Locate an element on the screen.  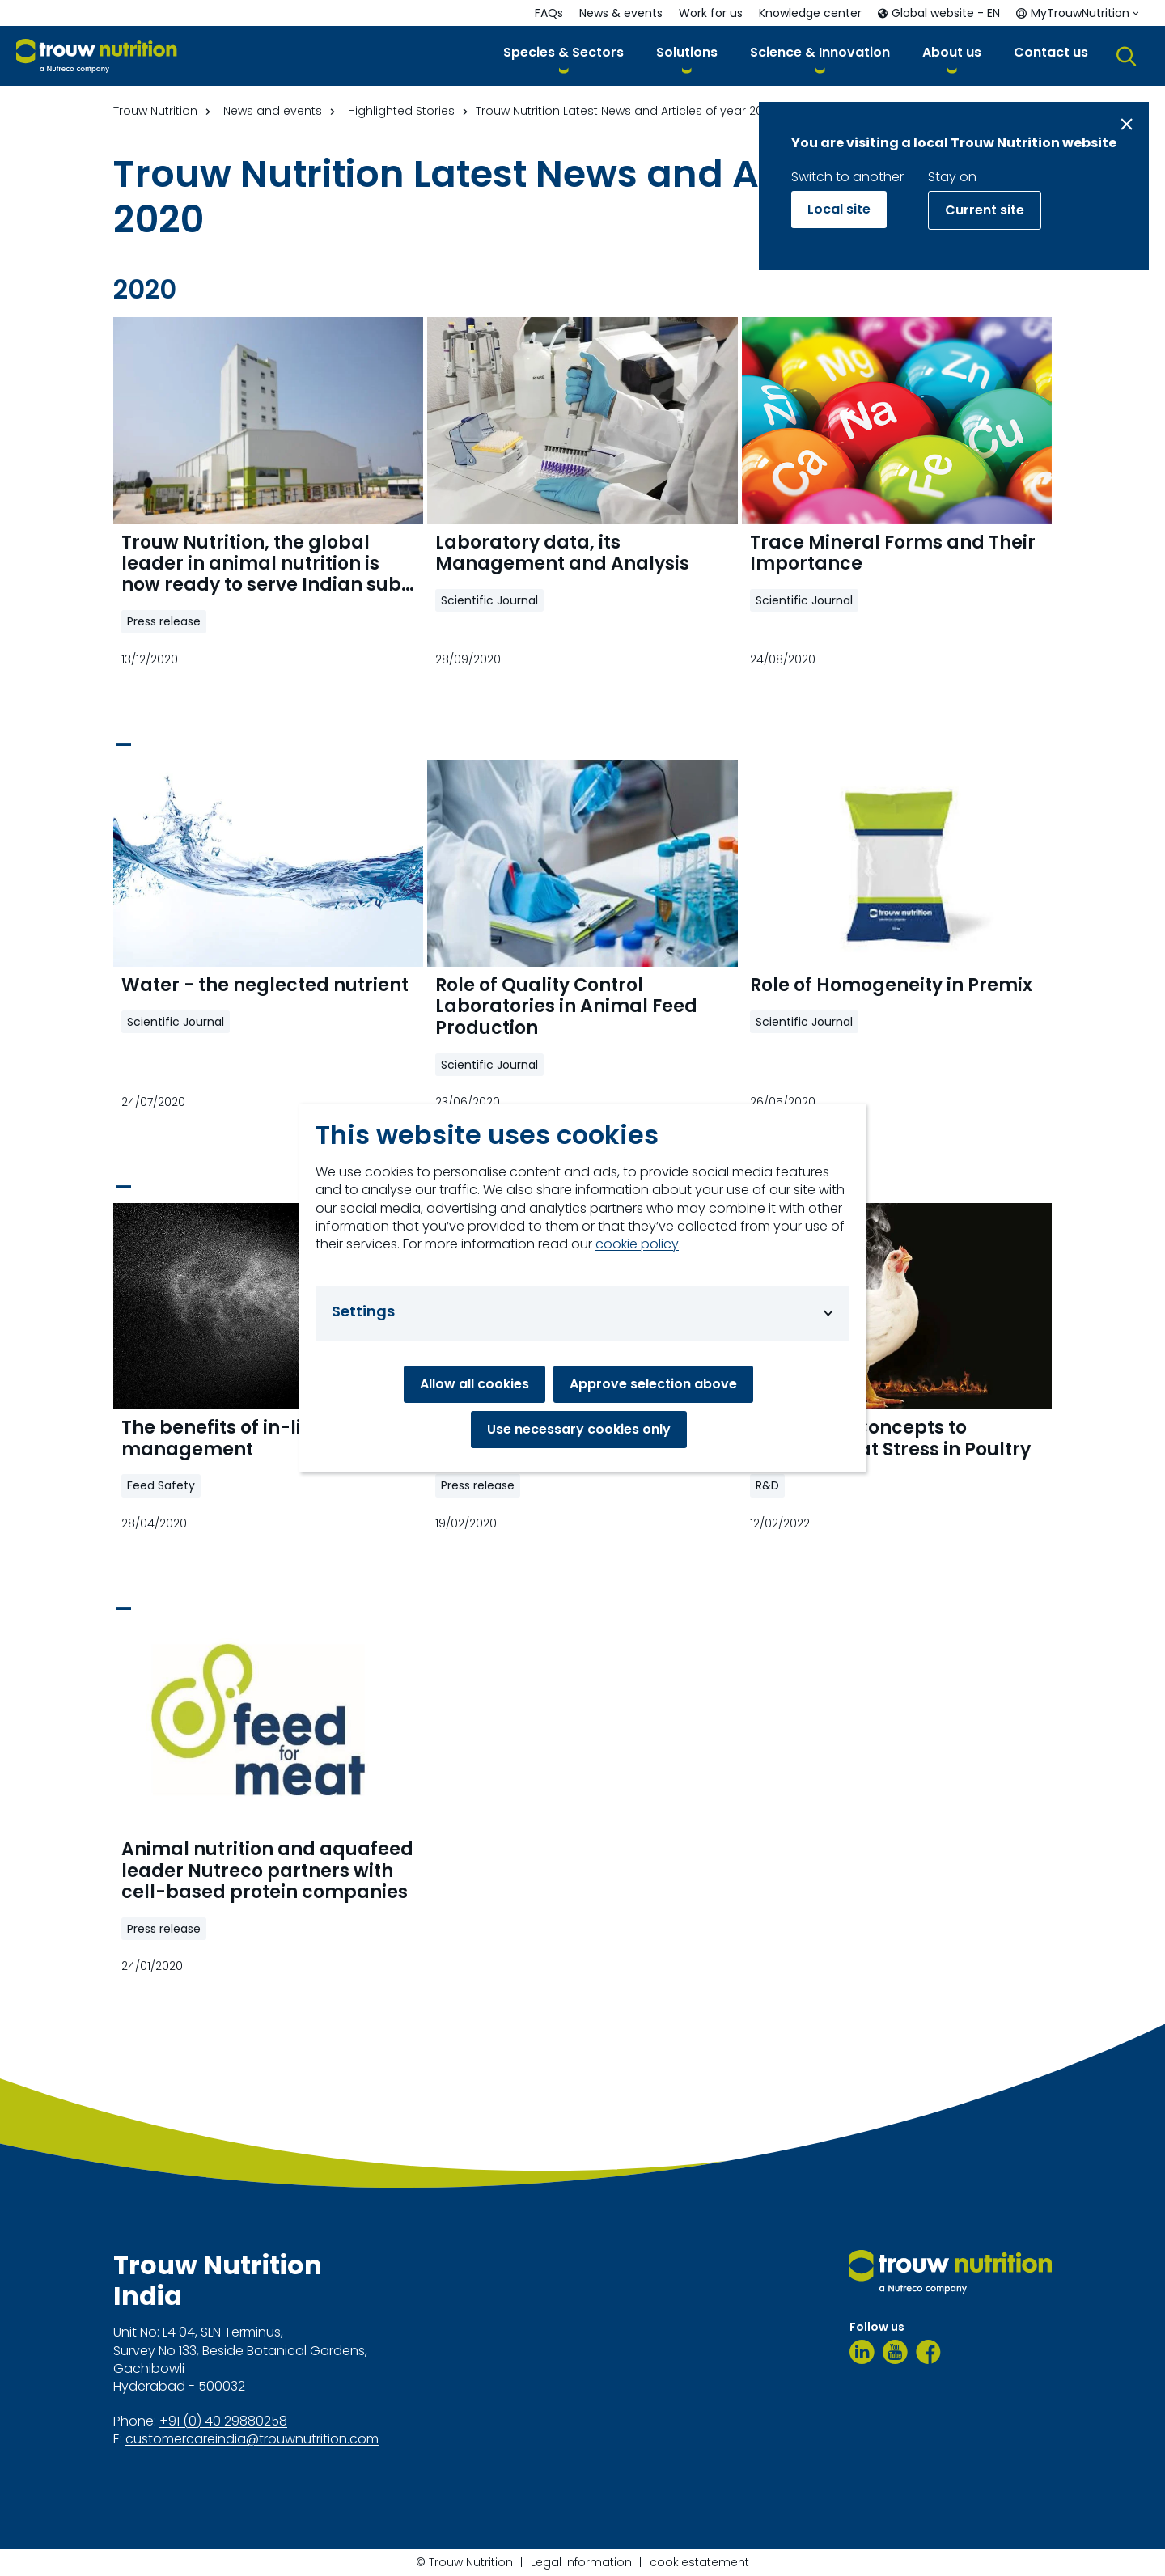
[Go to homepage] is located at coordinates (96, 56).